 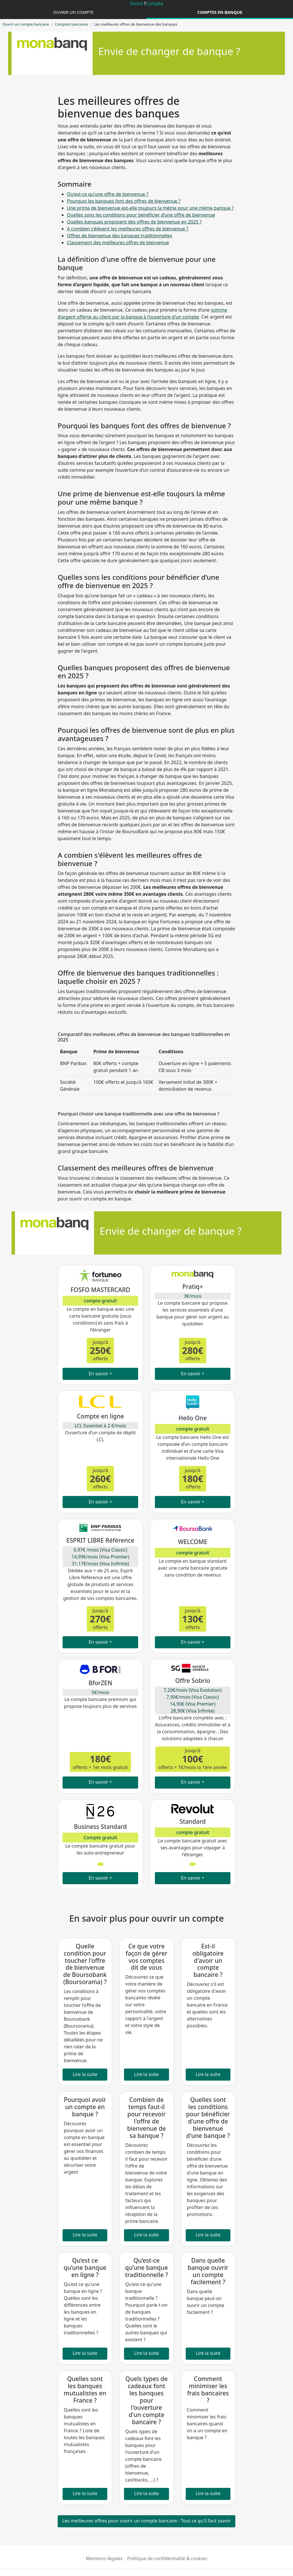 What do you see at coordinates (85, 2074) in the screenshot?
I see `Lire la suite` at bounding box center [85, 2074].